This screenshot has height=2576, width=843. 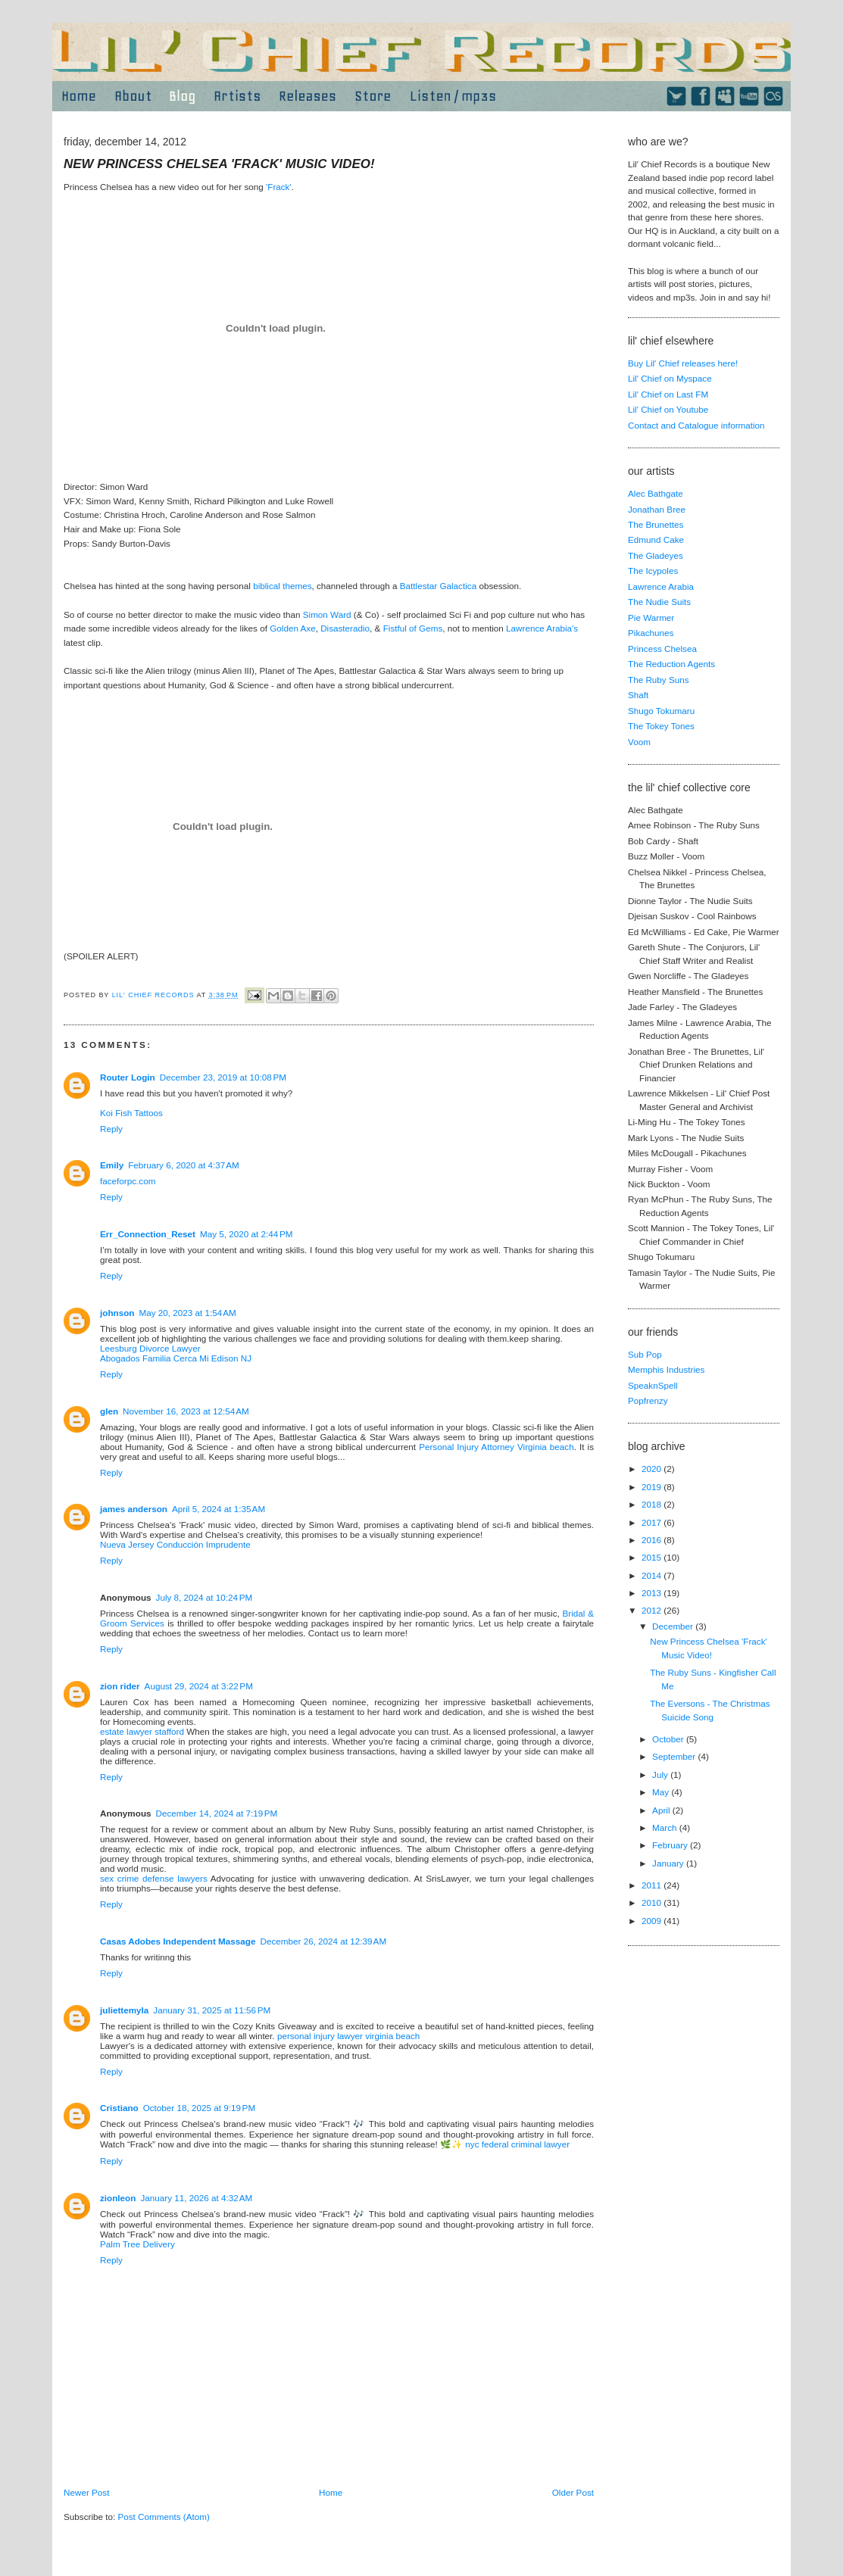 What do you see at coordinates (666, 1369) in the screenshot?
I see `Memphis Industries` at bounding box center [666, 1369].